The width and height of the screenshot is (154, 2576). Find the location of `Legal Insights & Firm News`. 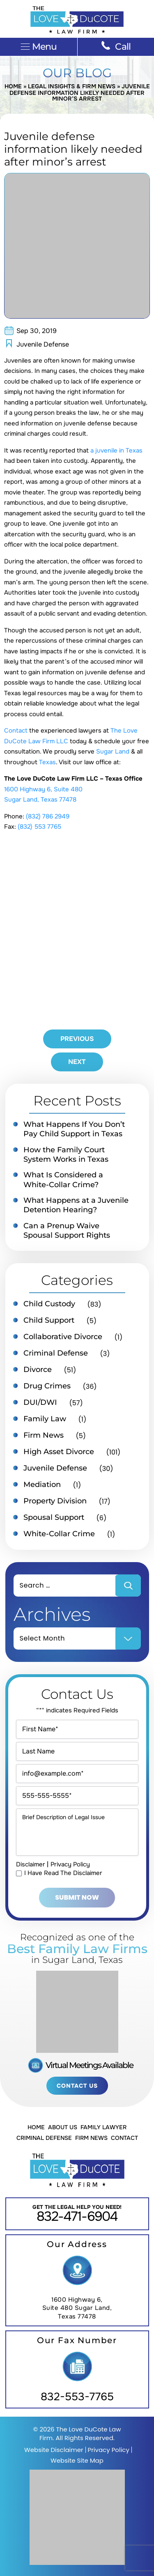

Legal Insights & Firm News is located at coordinates (71, 86).